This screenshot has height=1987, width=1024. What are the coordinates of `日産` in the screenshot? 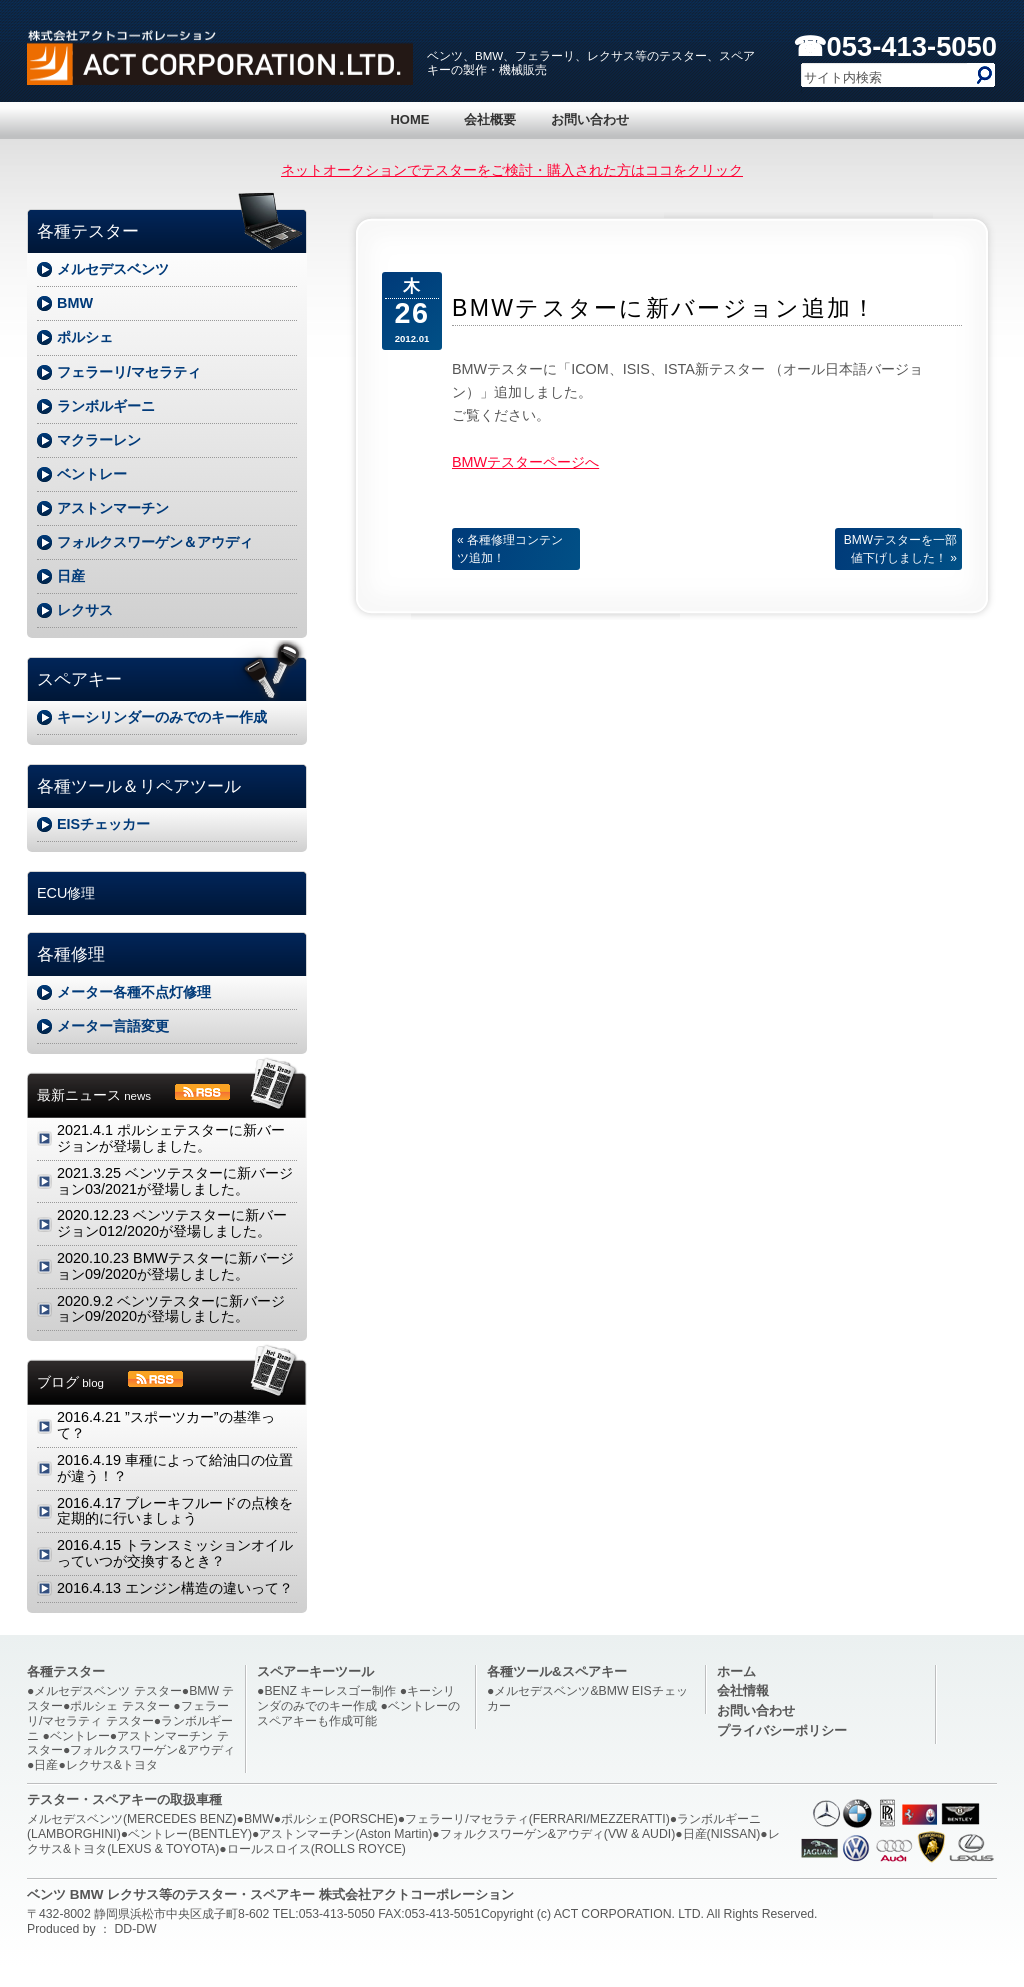 It's located at (71, 576).